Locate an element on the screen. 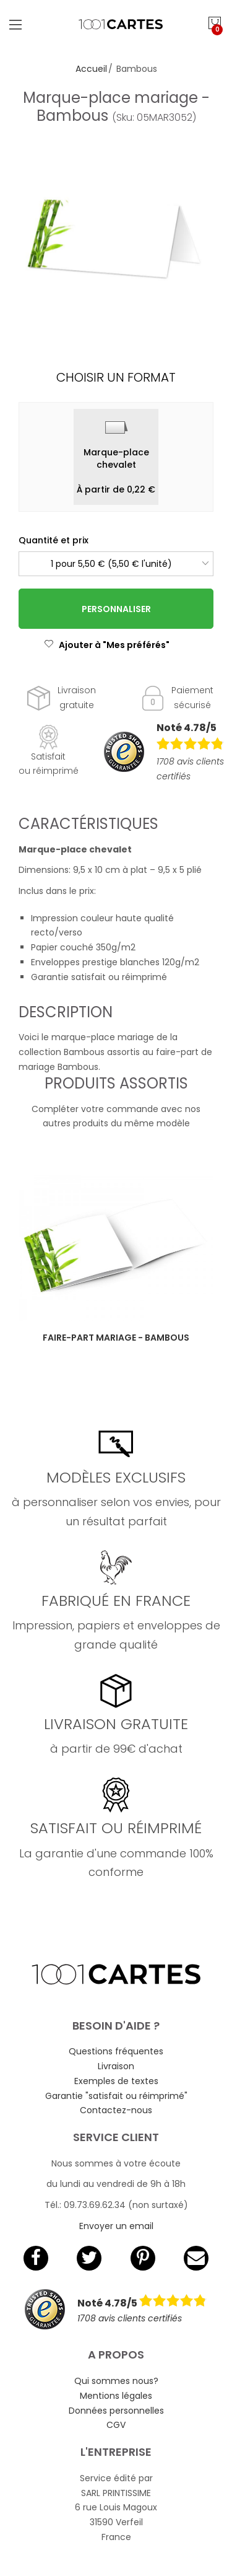  CGV is located at coordinates (116, 2425).